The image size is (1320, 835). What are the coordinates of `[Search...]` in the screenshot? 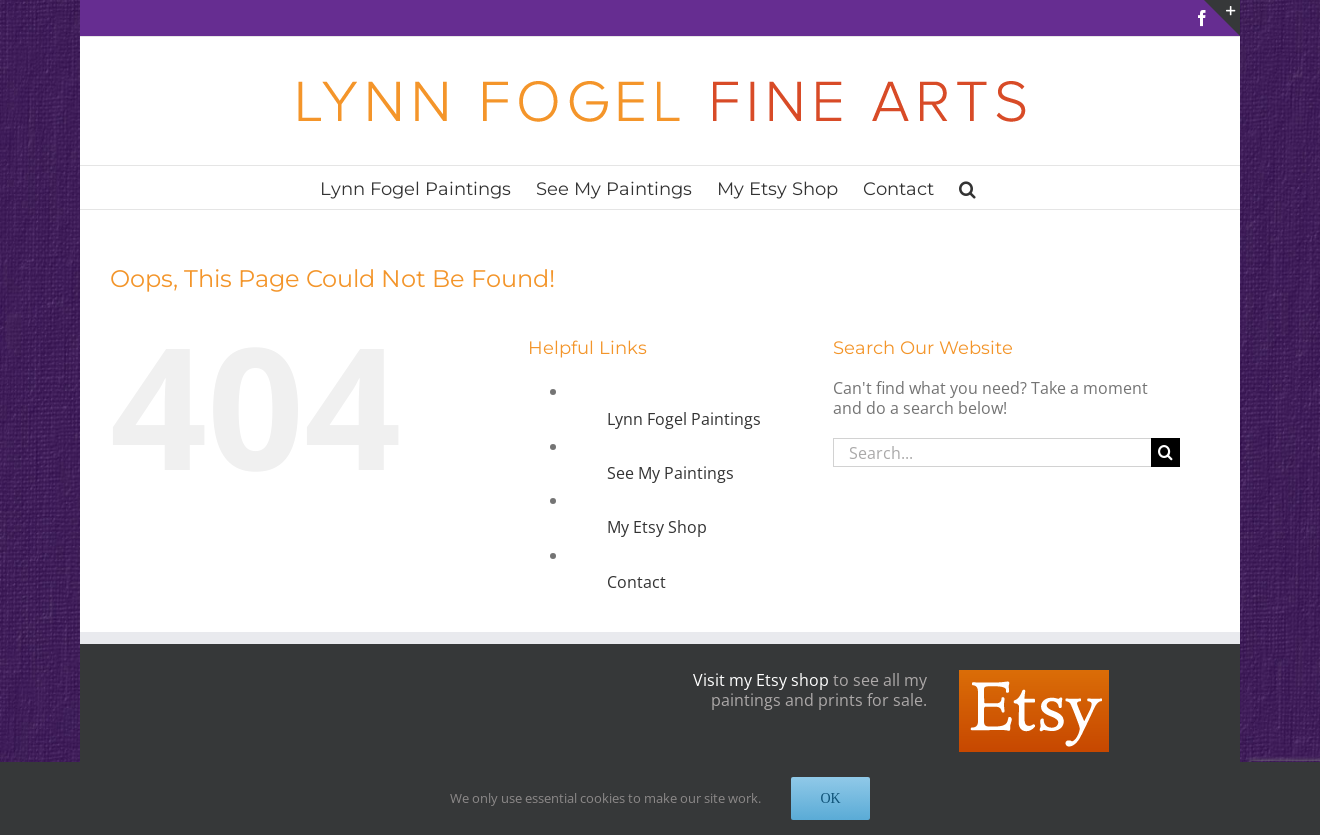 It's located at (992, 452).